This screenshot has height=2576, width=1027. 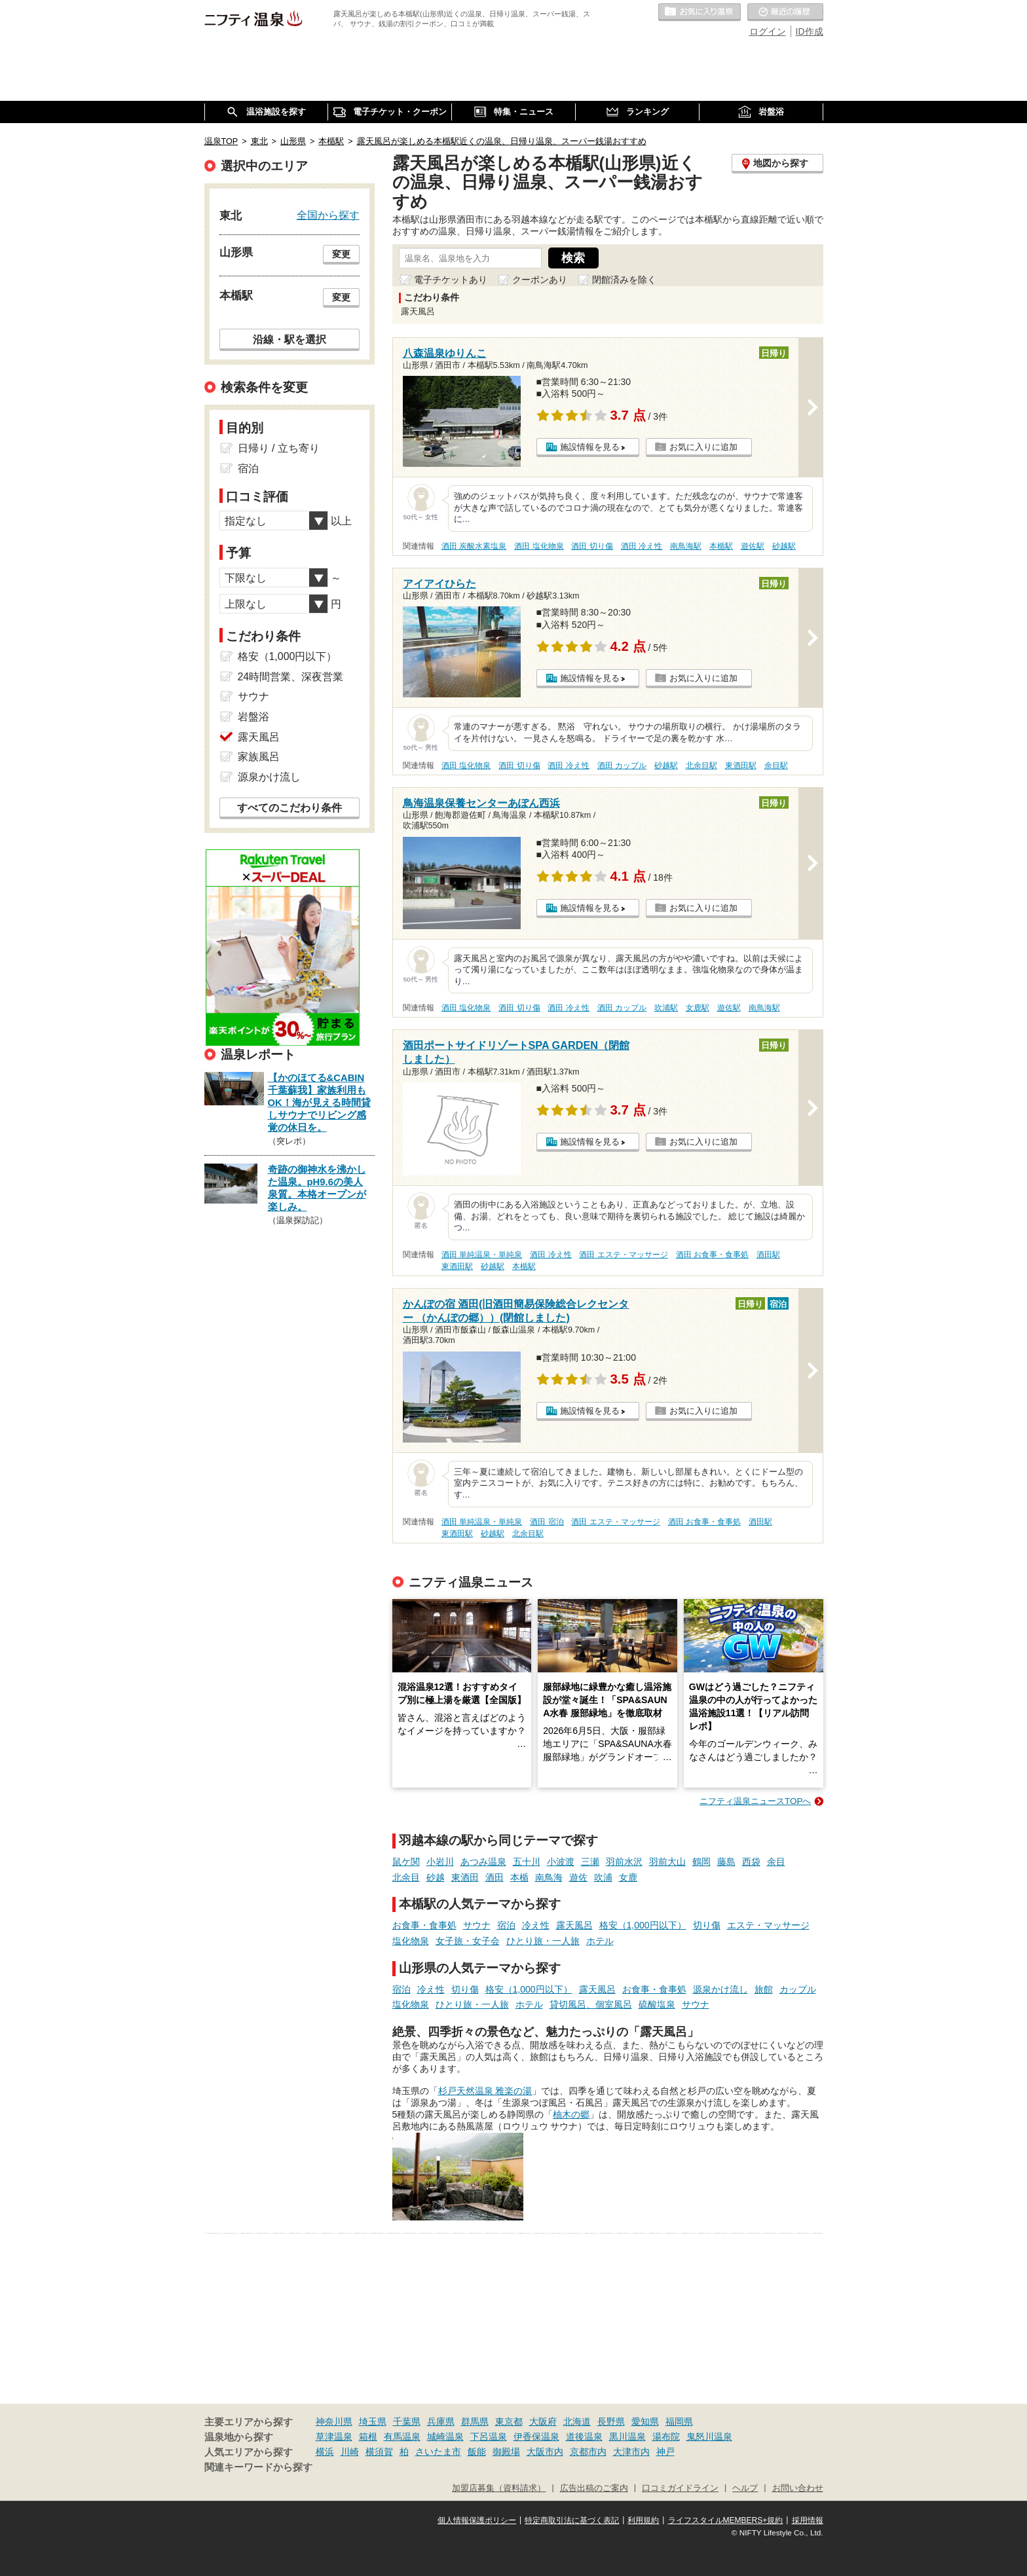 What do you see at coordinates (623, 1254) in the screenshot?
I see `酒田 エステ・マッサージ` at bounding box center [623, 1254].